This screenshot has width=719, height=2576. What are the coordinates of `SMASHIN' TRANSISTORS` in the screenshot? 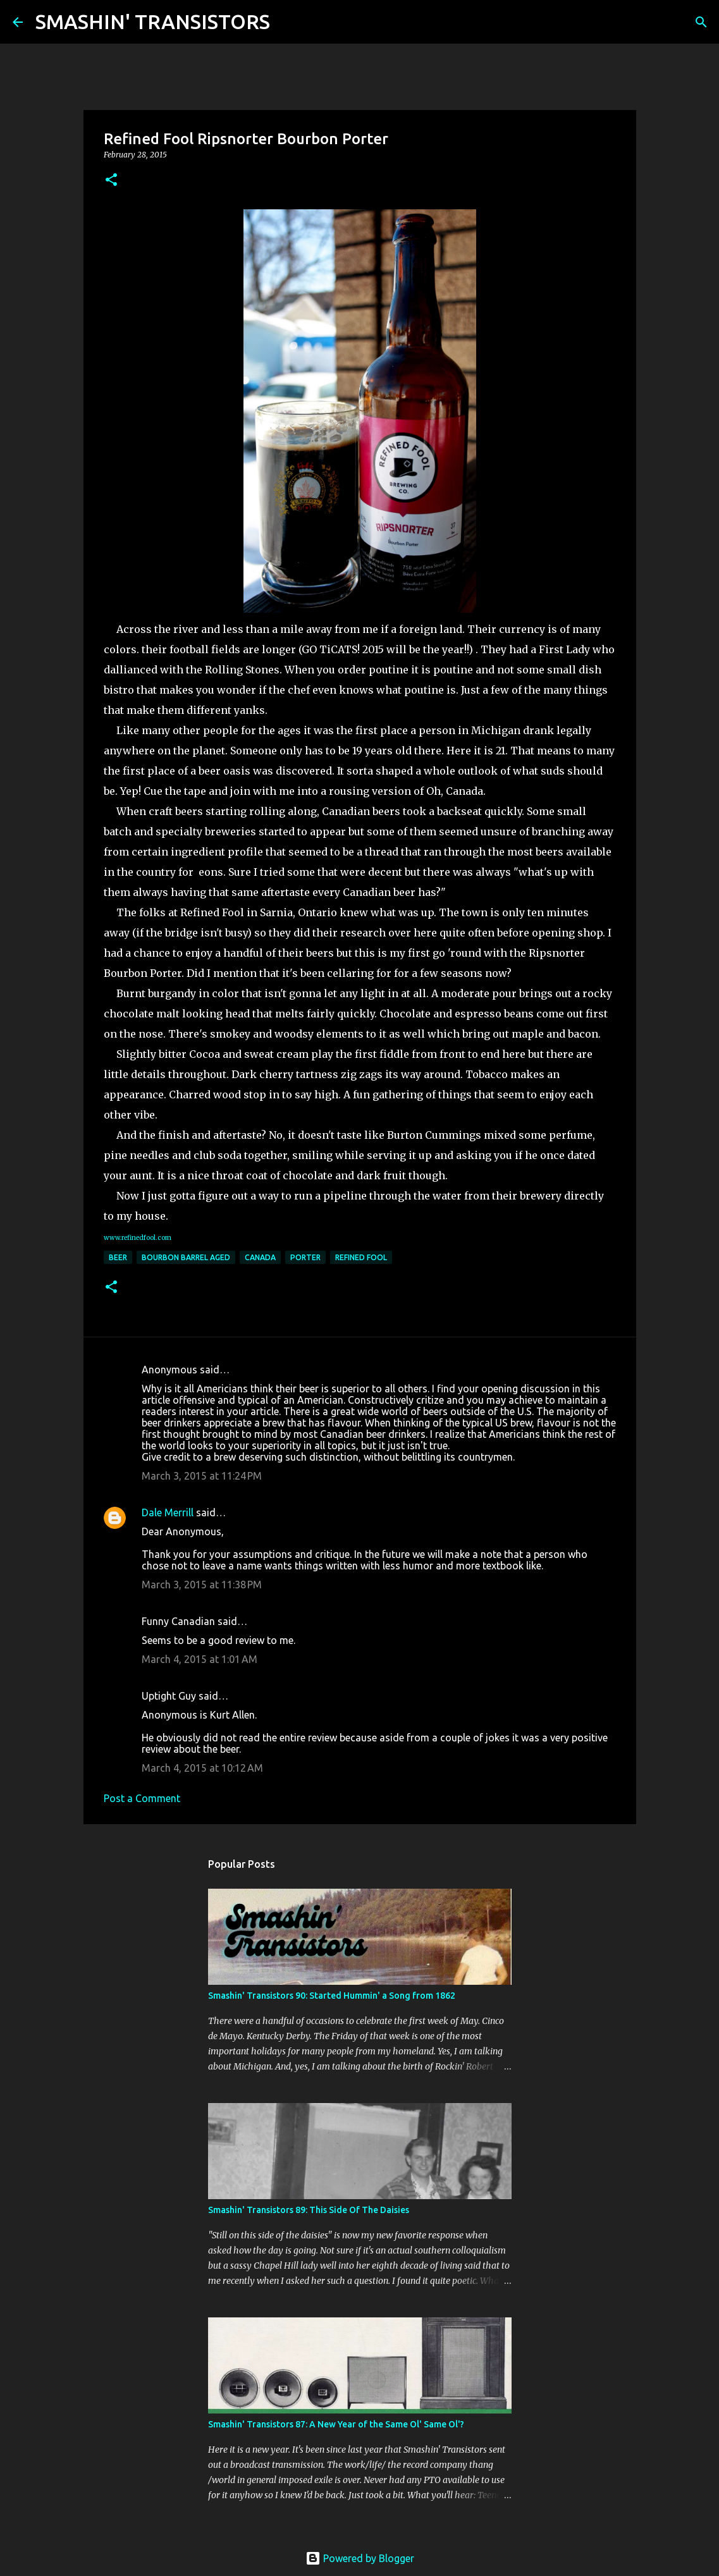 It's located at (152, 21).